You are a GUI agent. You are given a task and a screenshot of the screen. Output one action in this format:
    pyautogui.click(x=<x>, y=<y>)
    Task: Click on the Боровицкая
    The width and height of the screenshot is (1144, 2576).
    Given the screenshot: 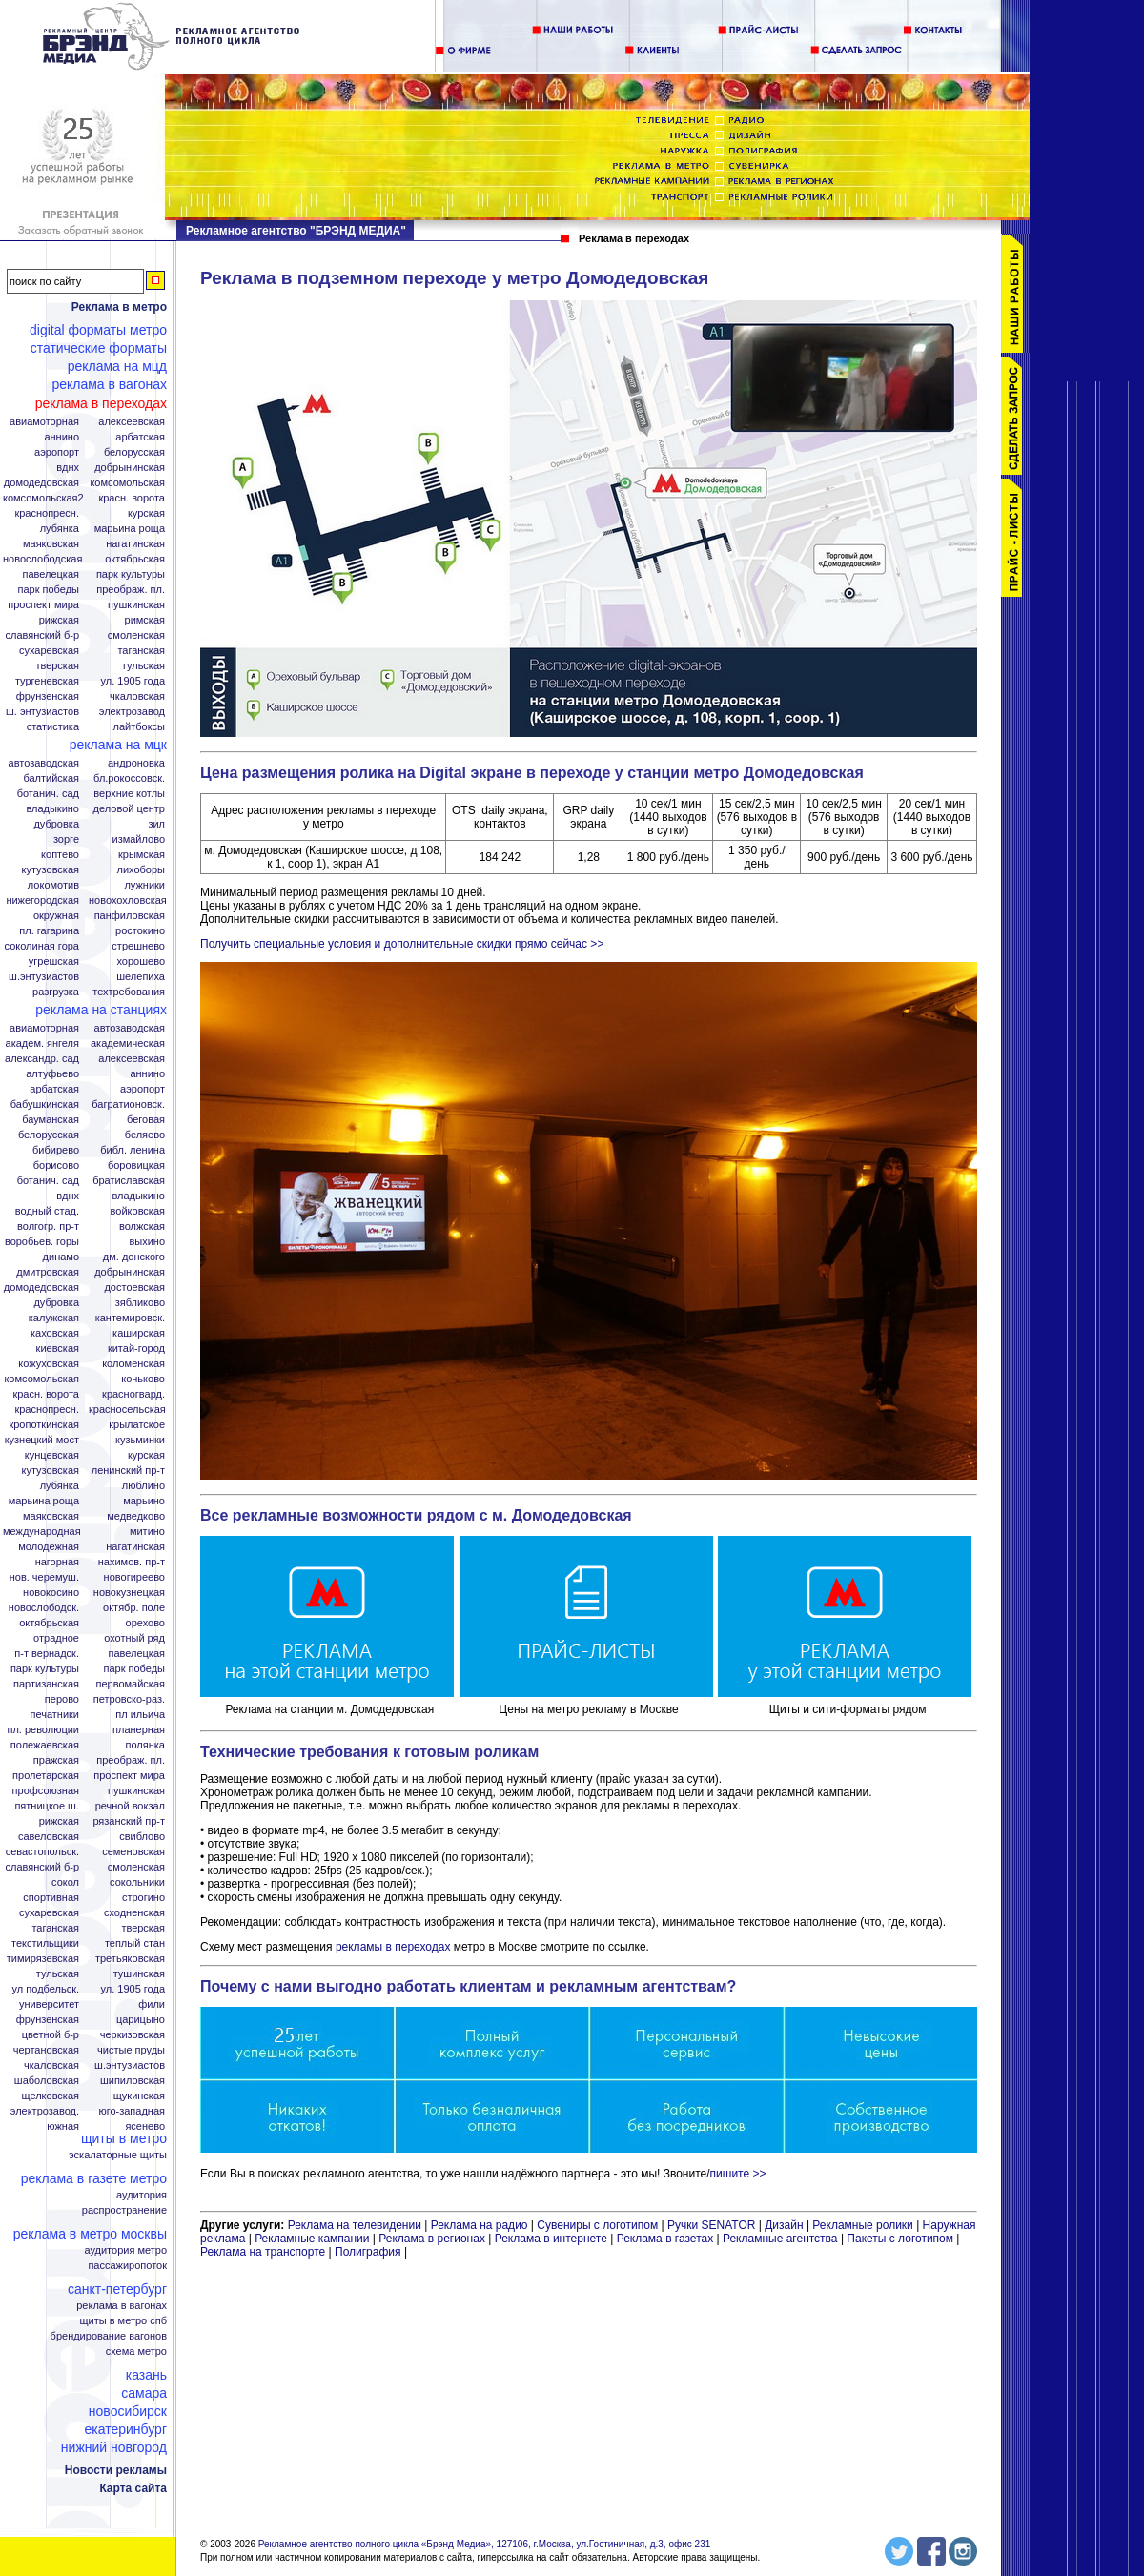 What is the action you would take?
    pyautogui.click(x=136, y=1165)
    